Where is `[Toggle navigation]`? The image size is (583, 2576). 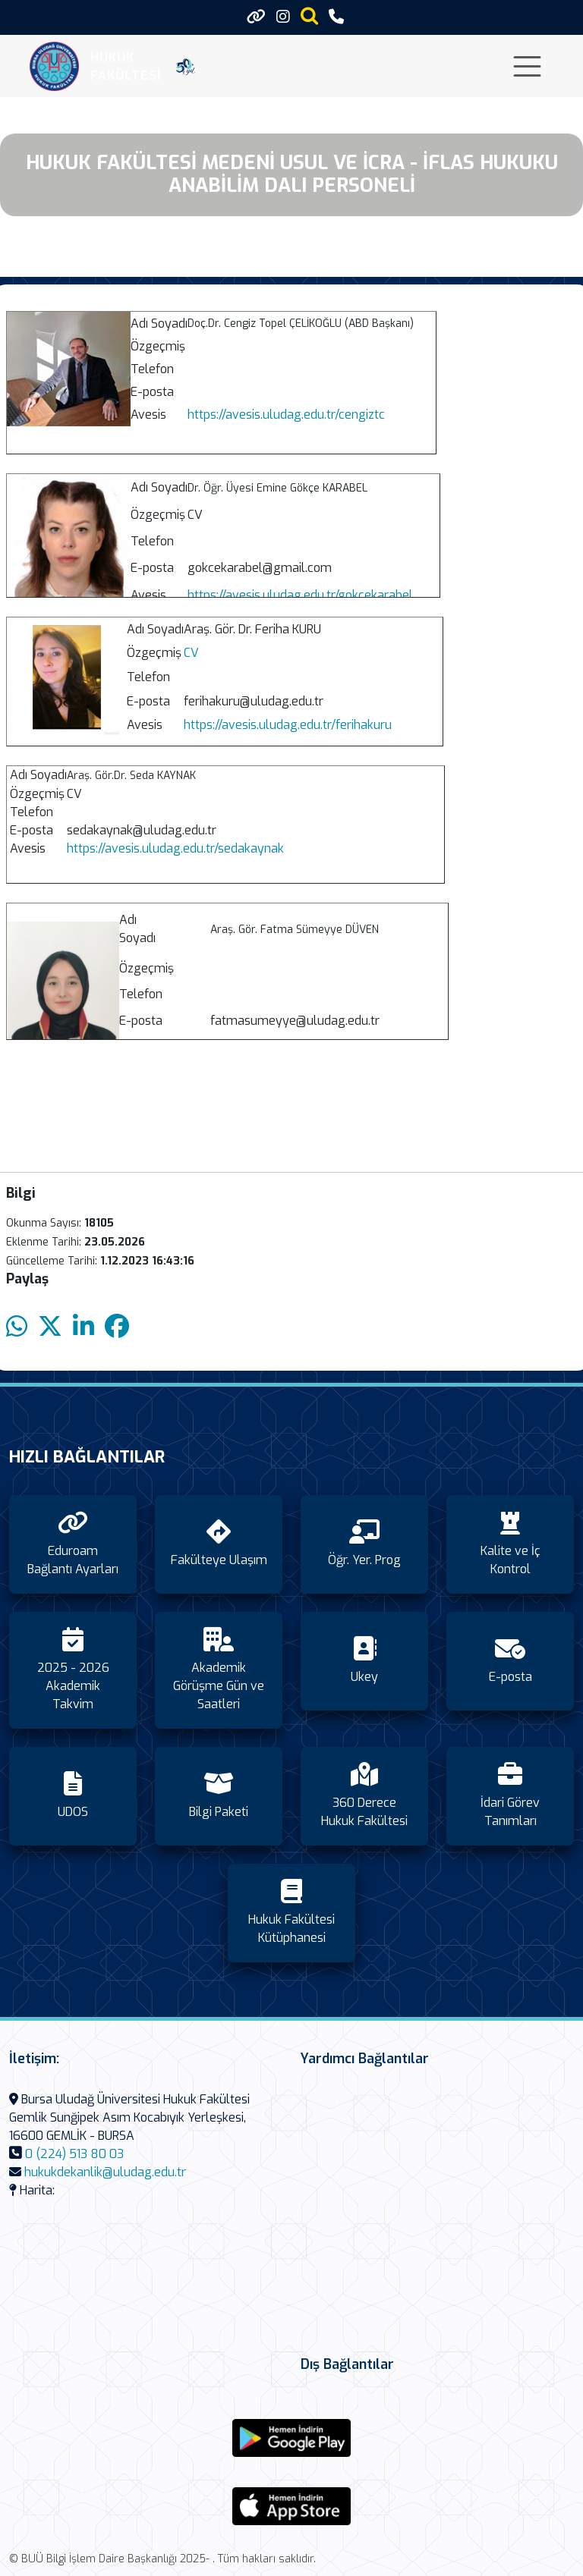 [Toggle navigation] is located at coordinates (527, 66).